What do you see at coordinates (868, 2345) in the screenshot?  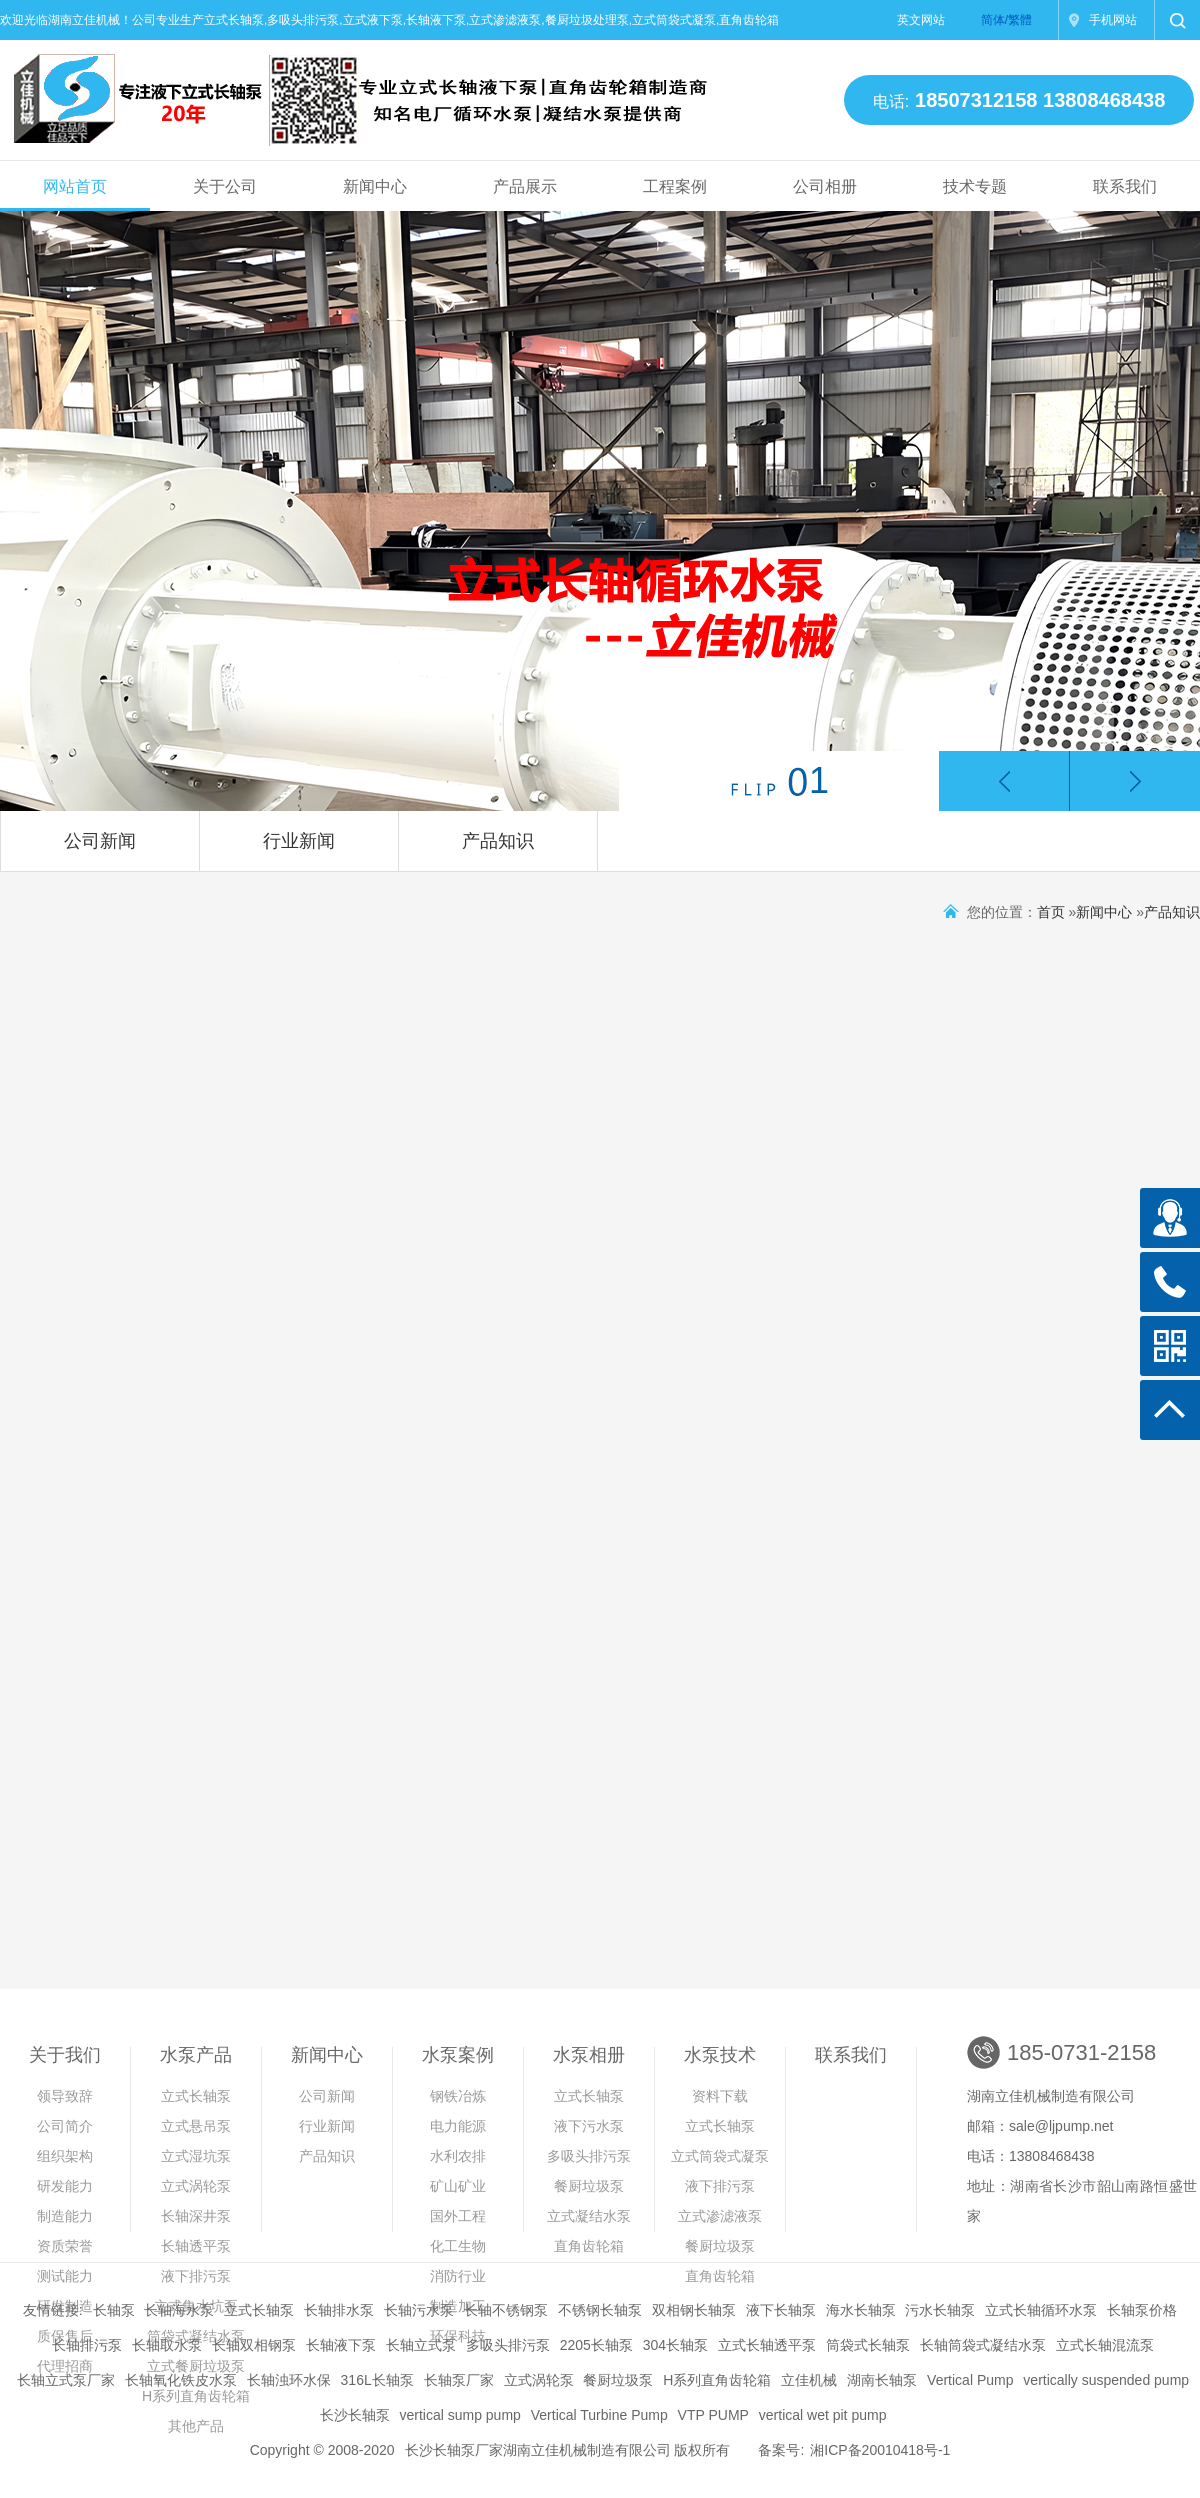 I see `筒袋式长轴泵` at bounding box center [868, 2345].